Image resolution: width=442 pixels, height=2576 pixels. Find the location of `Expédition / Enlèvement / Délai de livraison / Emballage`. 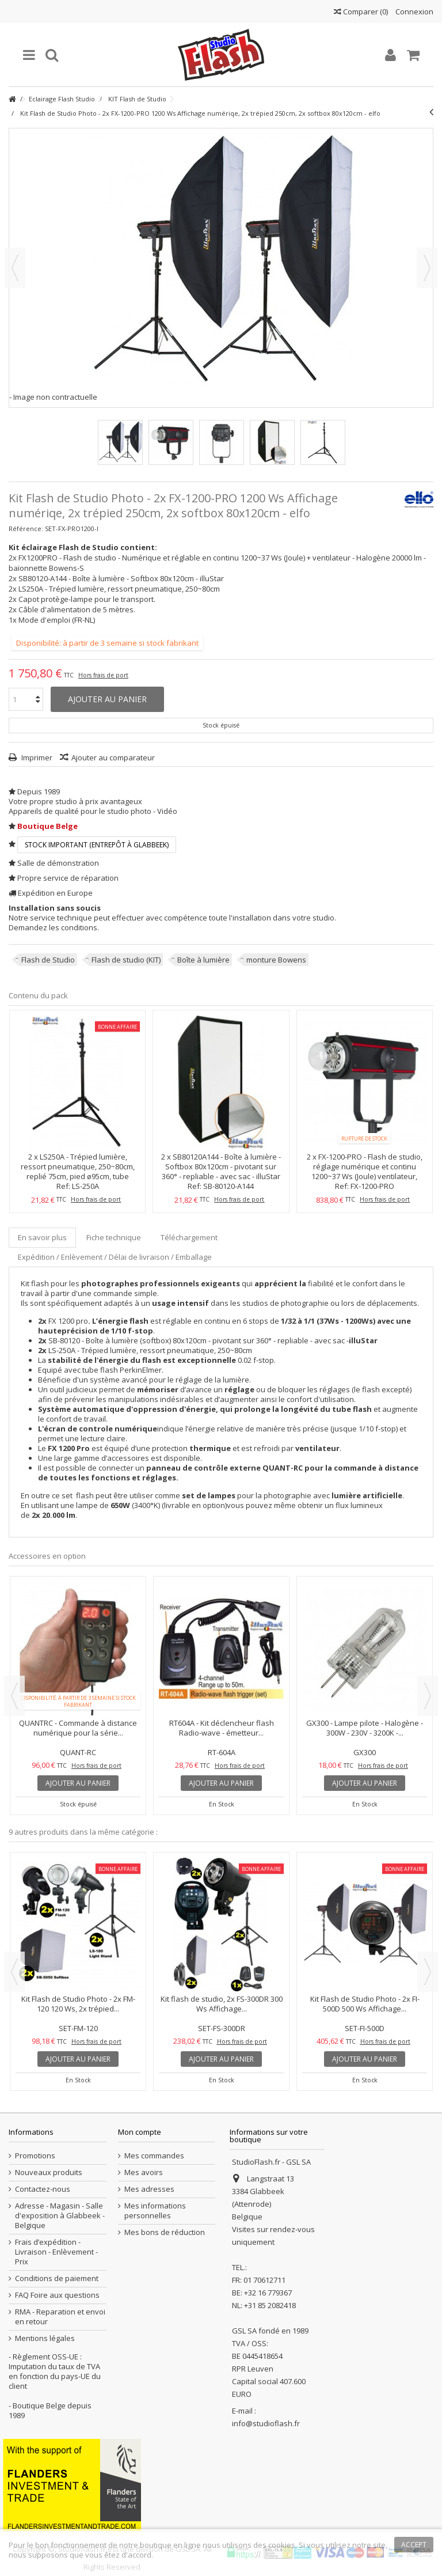

Expédition / Enlèvement / Délai de livraison / Emballage is located at coordinates (115, 1257).